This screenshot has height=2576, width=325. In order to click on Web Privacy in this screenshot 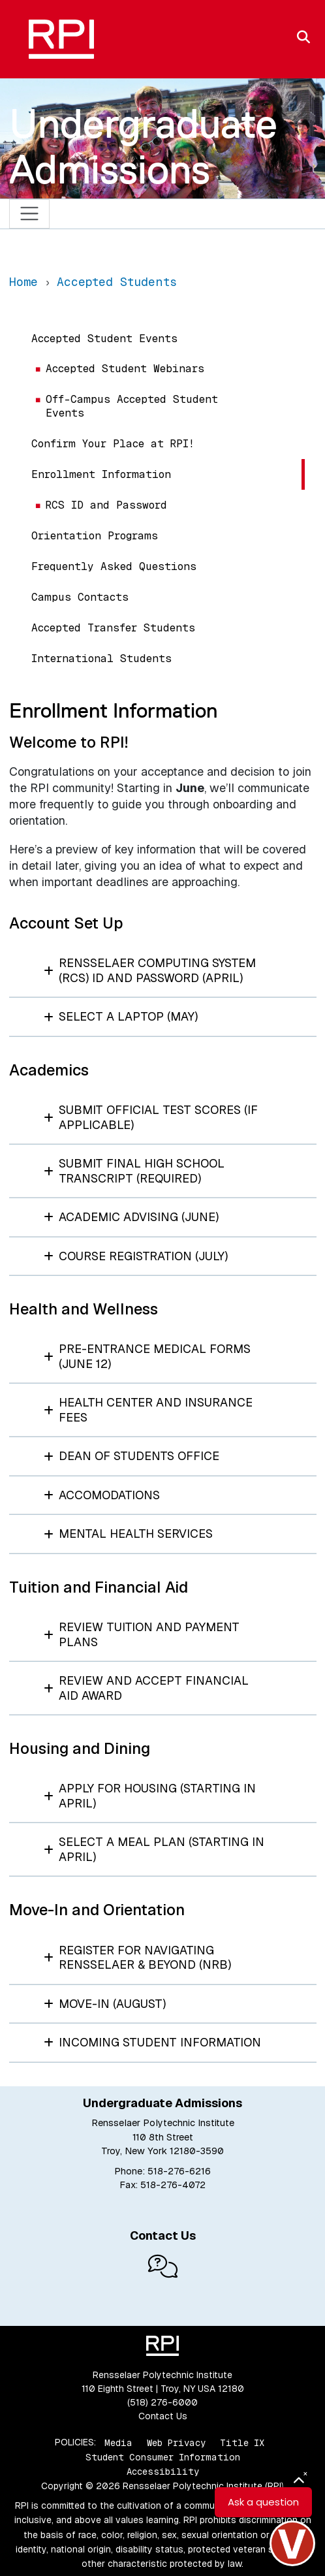, I will do `click(176, 2442)`.